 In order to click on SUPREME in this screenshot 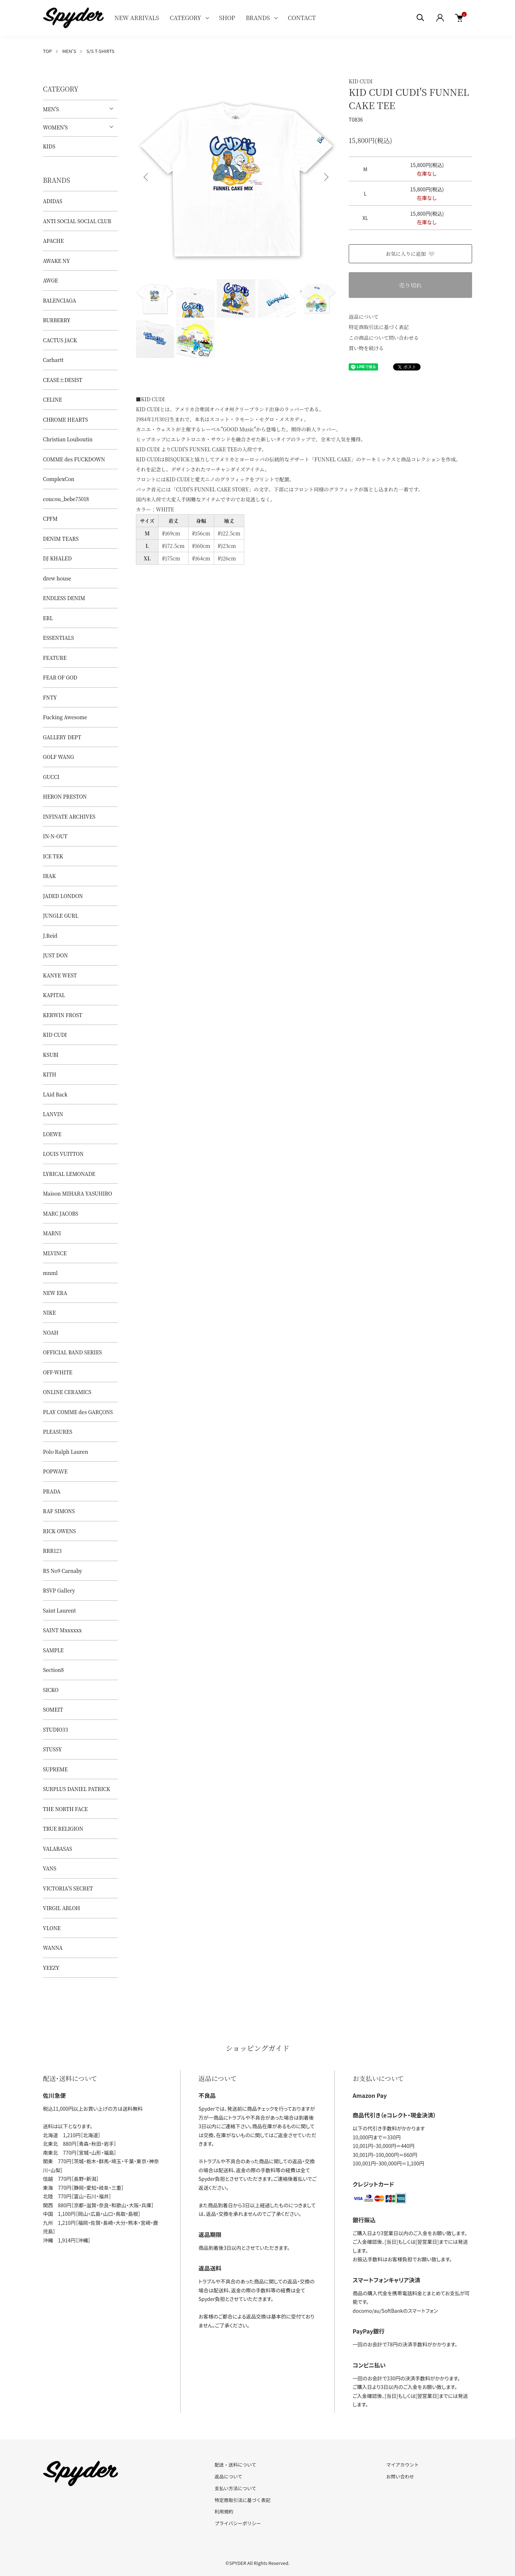, I will do `click(55, 1769)`.